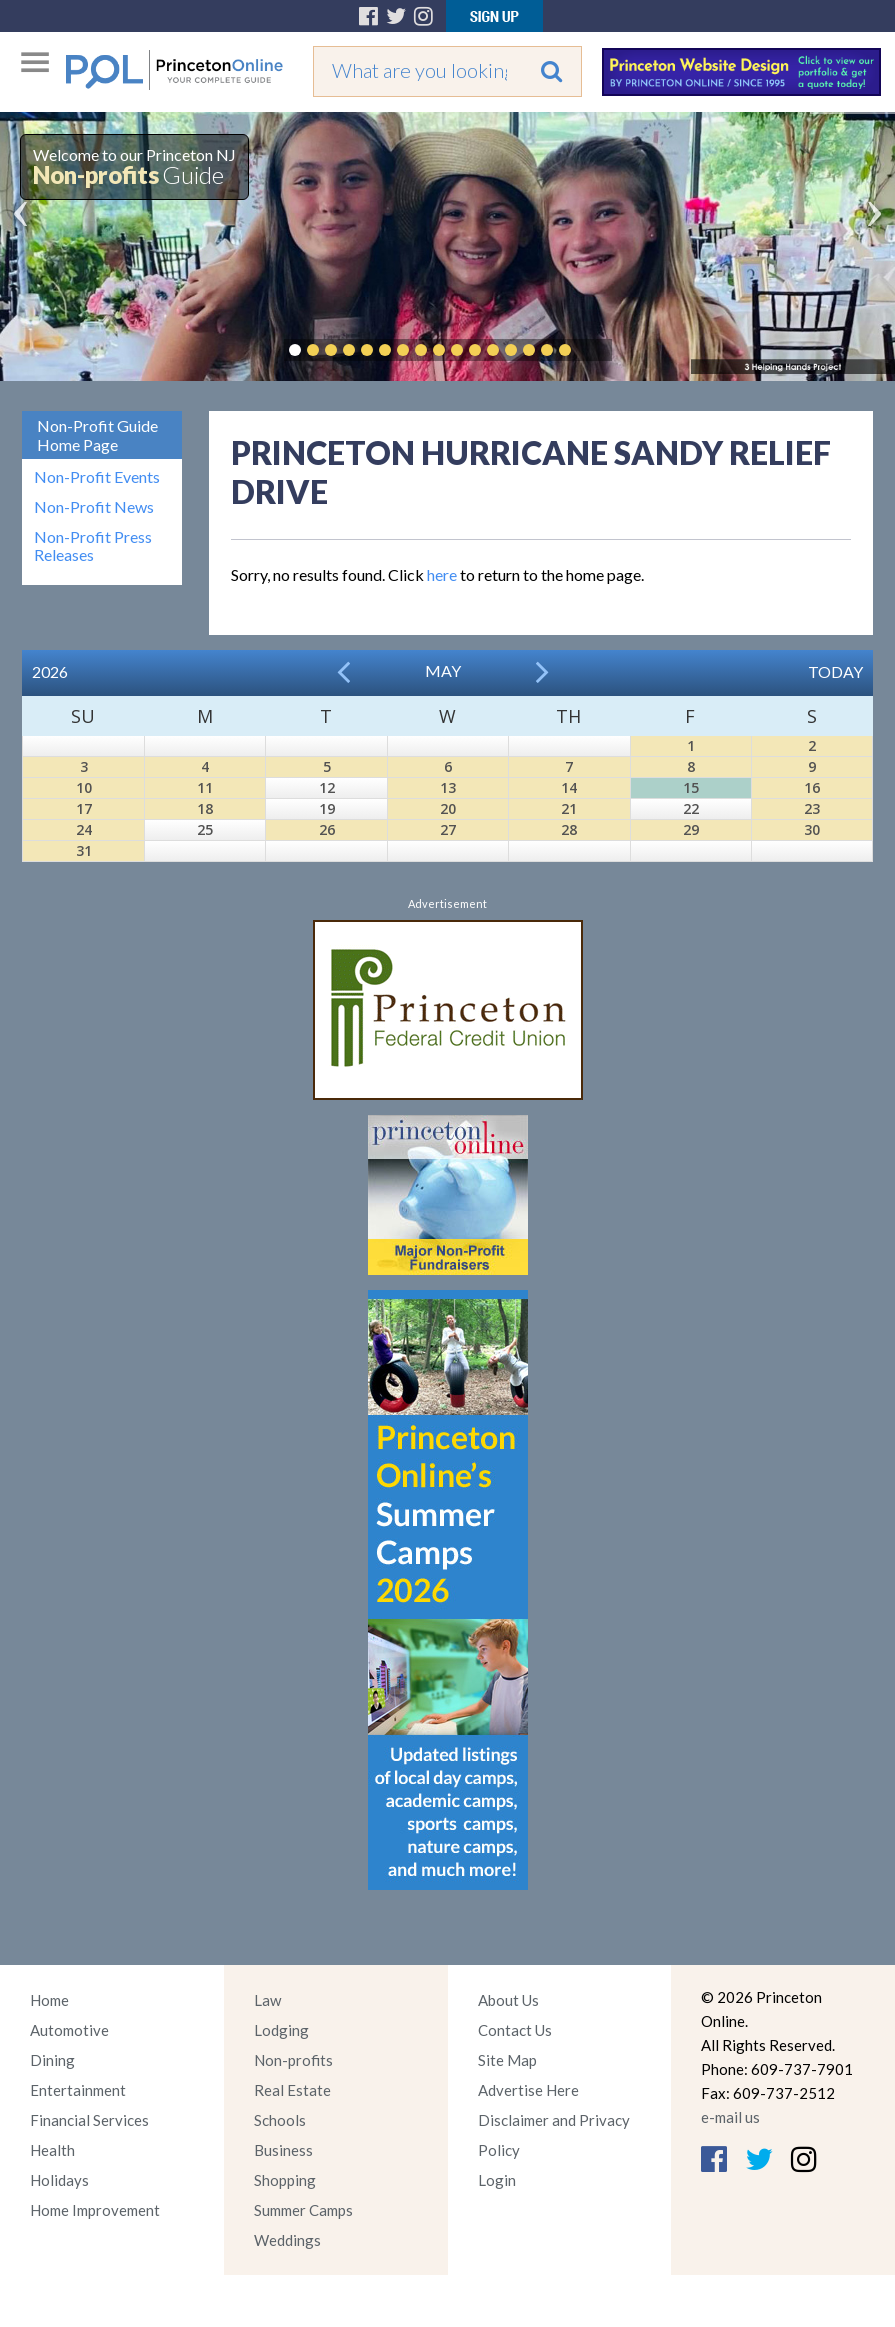  What do you see at coordinates (595, 350) in the screenshot?
I see `Pause` at bounding box center [595, 350].